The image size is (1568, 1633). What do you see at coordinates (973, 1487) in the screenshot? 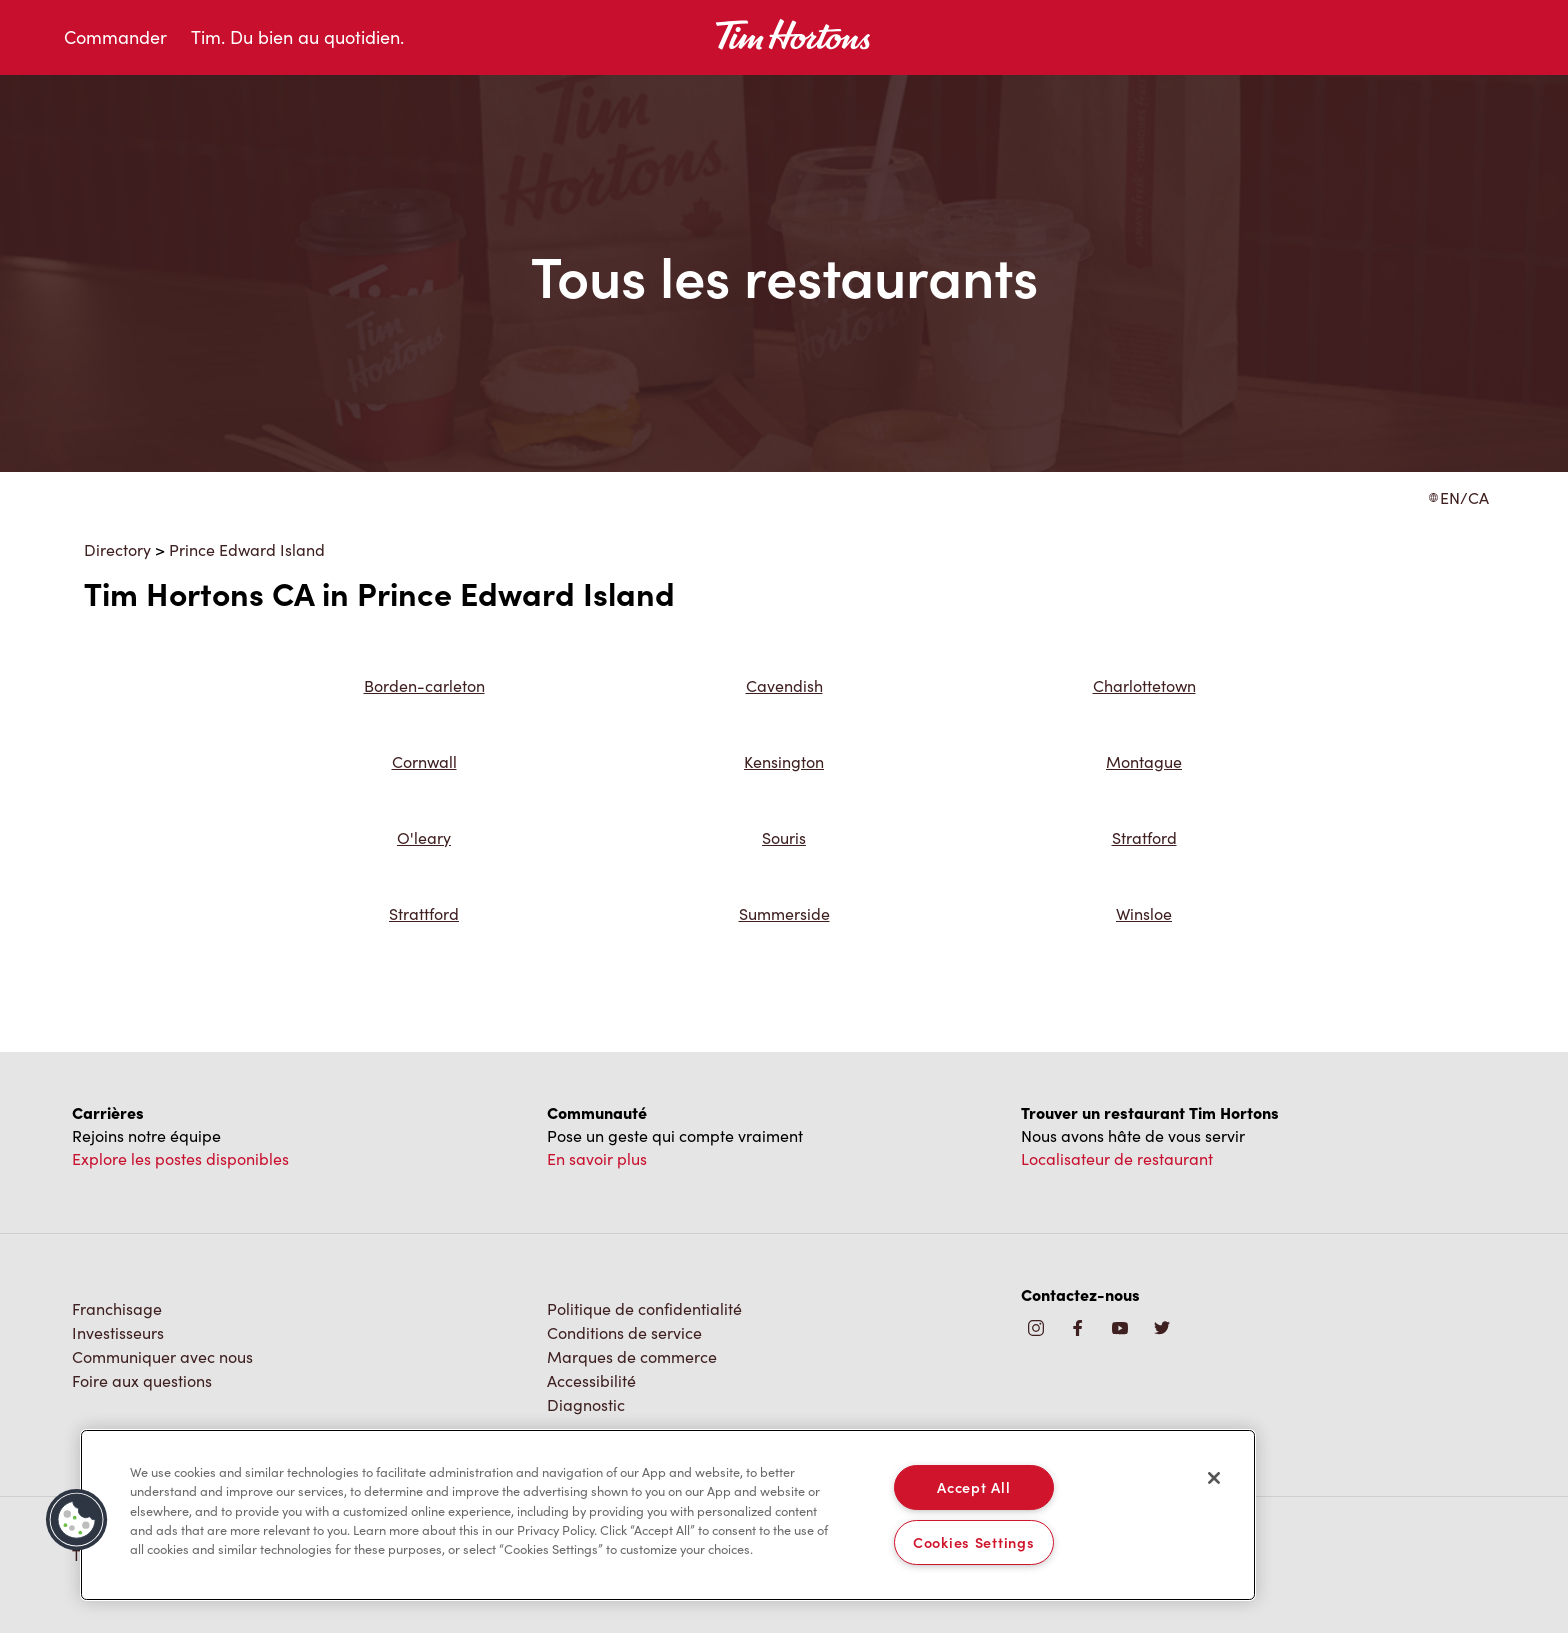
I see `Accept All` at bounding box center [973, 1487].